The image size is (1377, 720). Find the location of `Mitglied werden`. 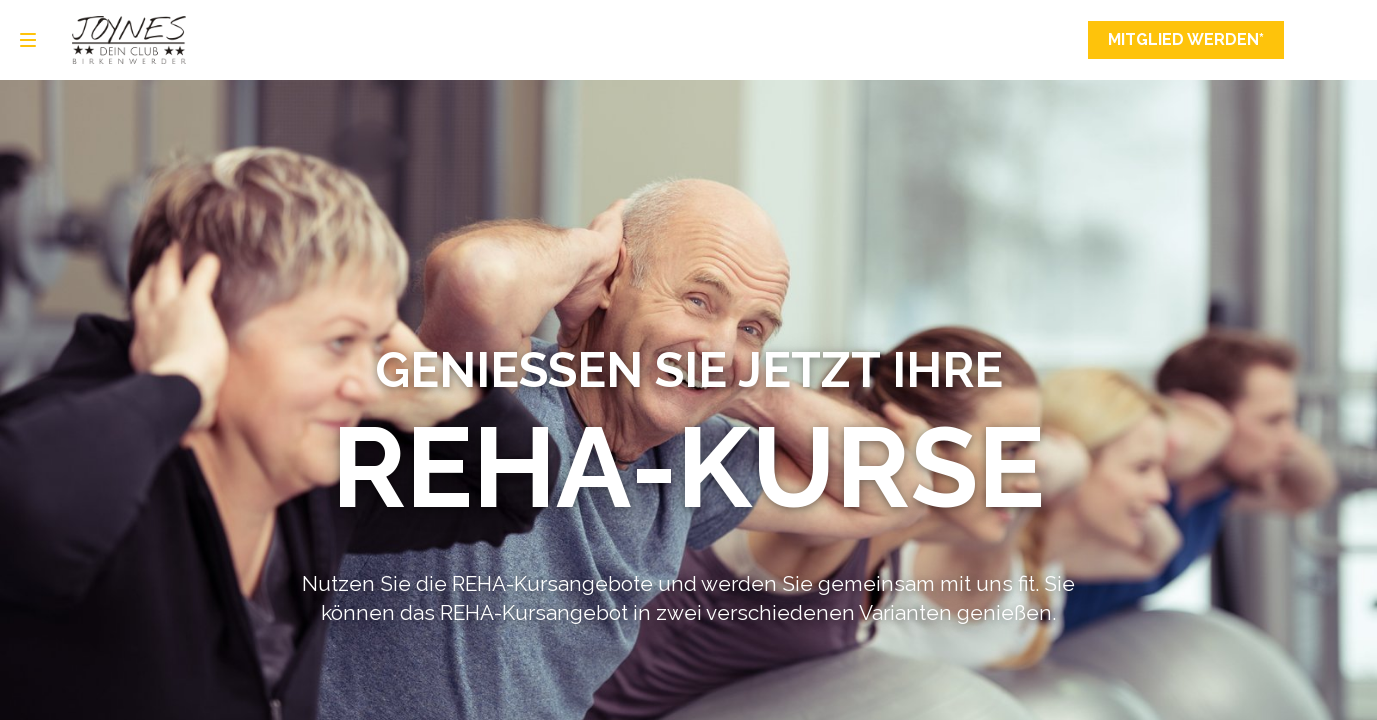

Mitglied werden is located at coordinates (1186, 40).